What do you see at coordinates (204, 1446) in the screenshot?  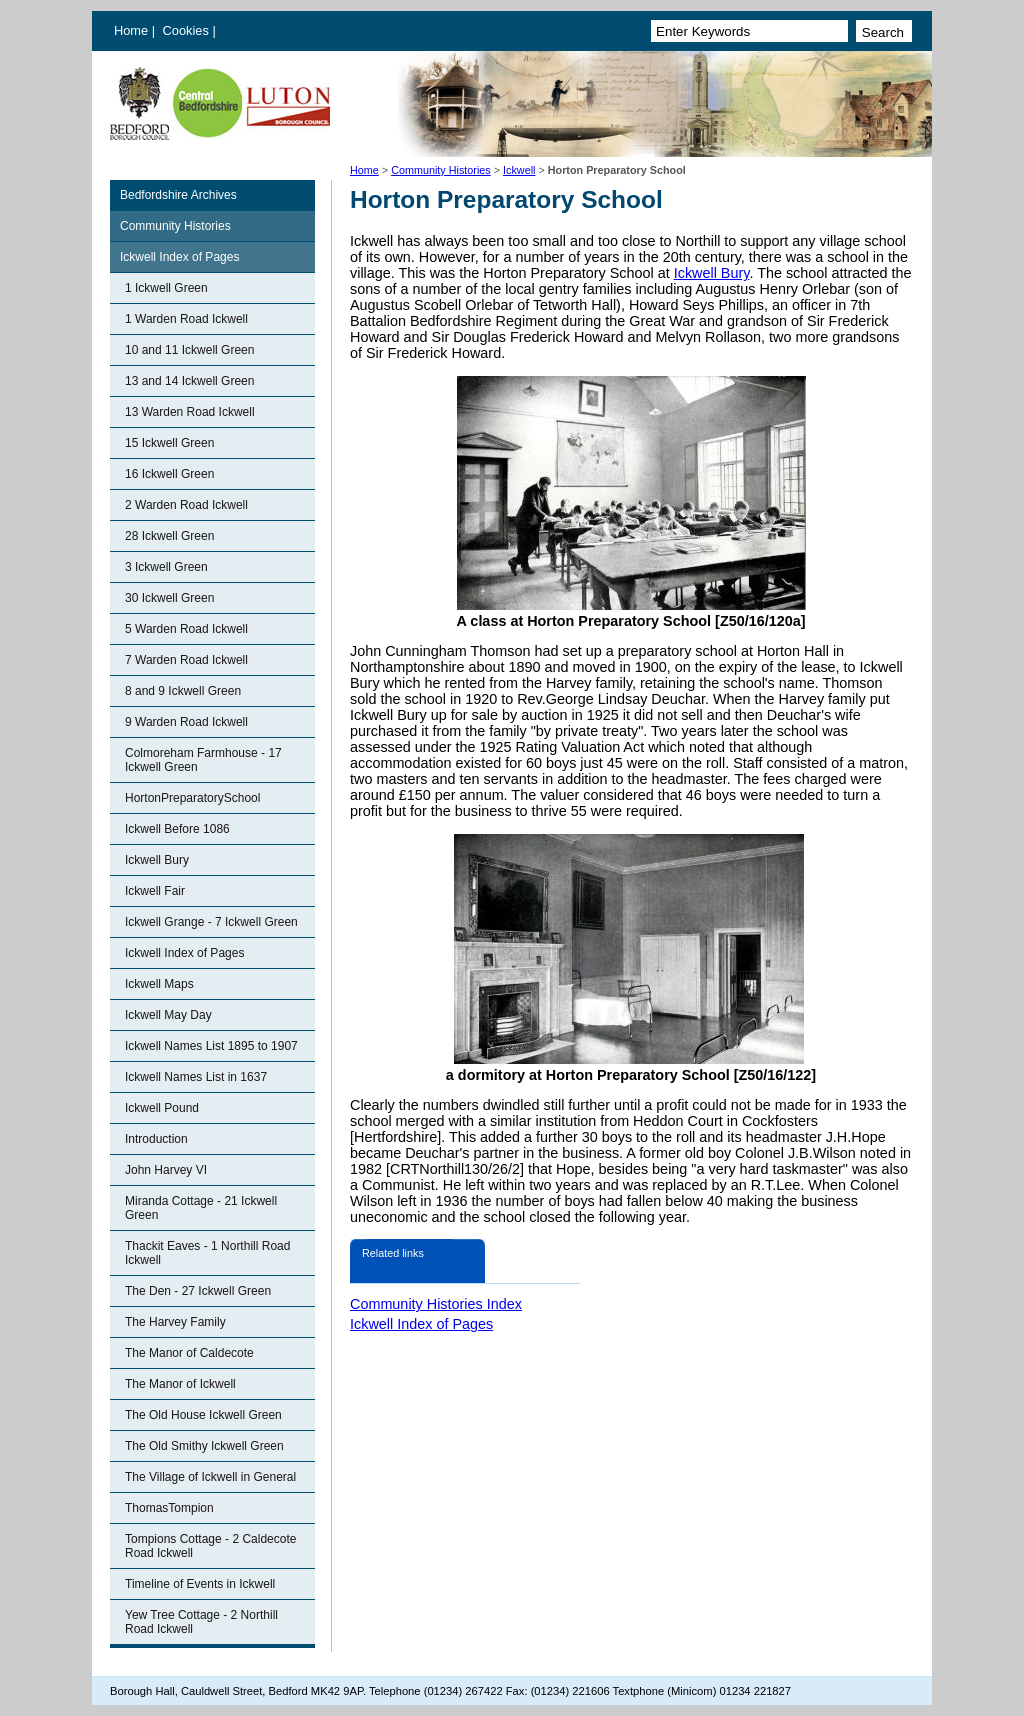 I see `The Old Smithy Ickwell Green` at bounding box center [204, 1446].